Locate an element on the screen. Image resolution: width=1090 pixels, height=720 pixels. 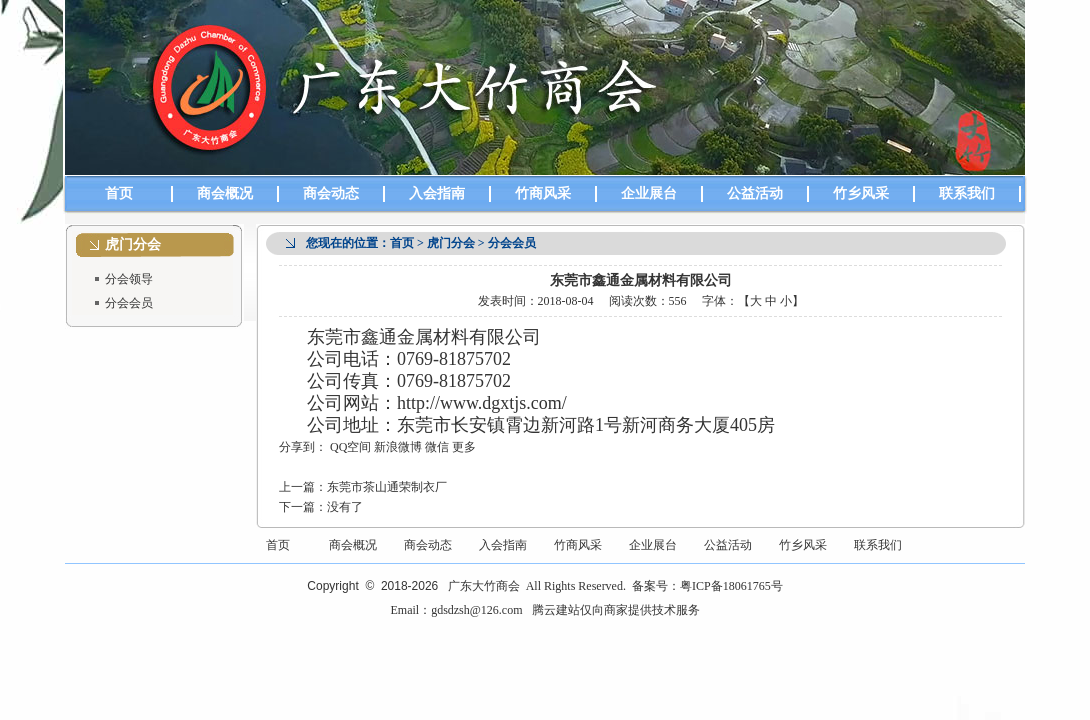
联系我们 is located at coordinates (967, 193).